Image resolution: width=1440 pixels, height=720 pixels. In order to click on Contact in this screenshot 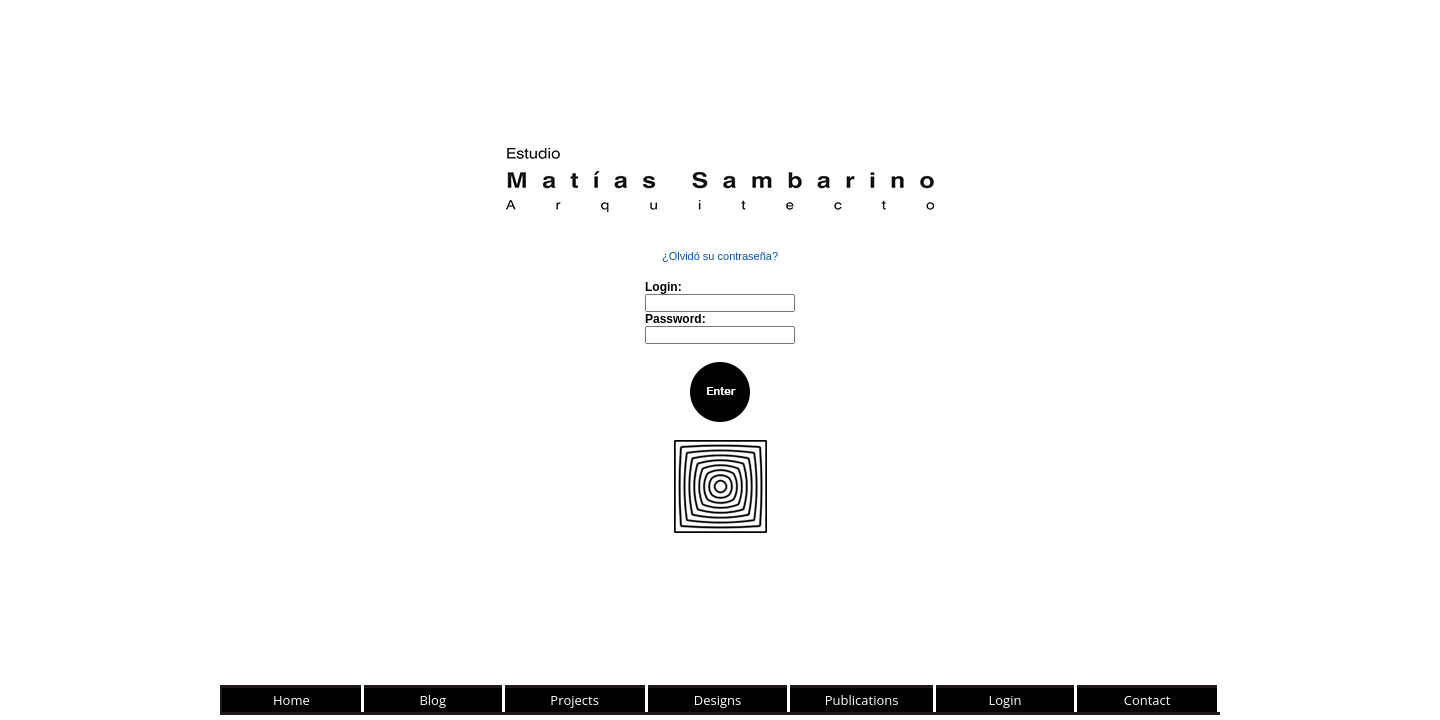, I will do `click(1147, 700)`.